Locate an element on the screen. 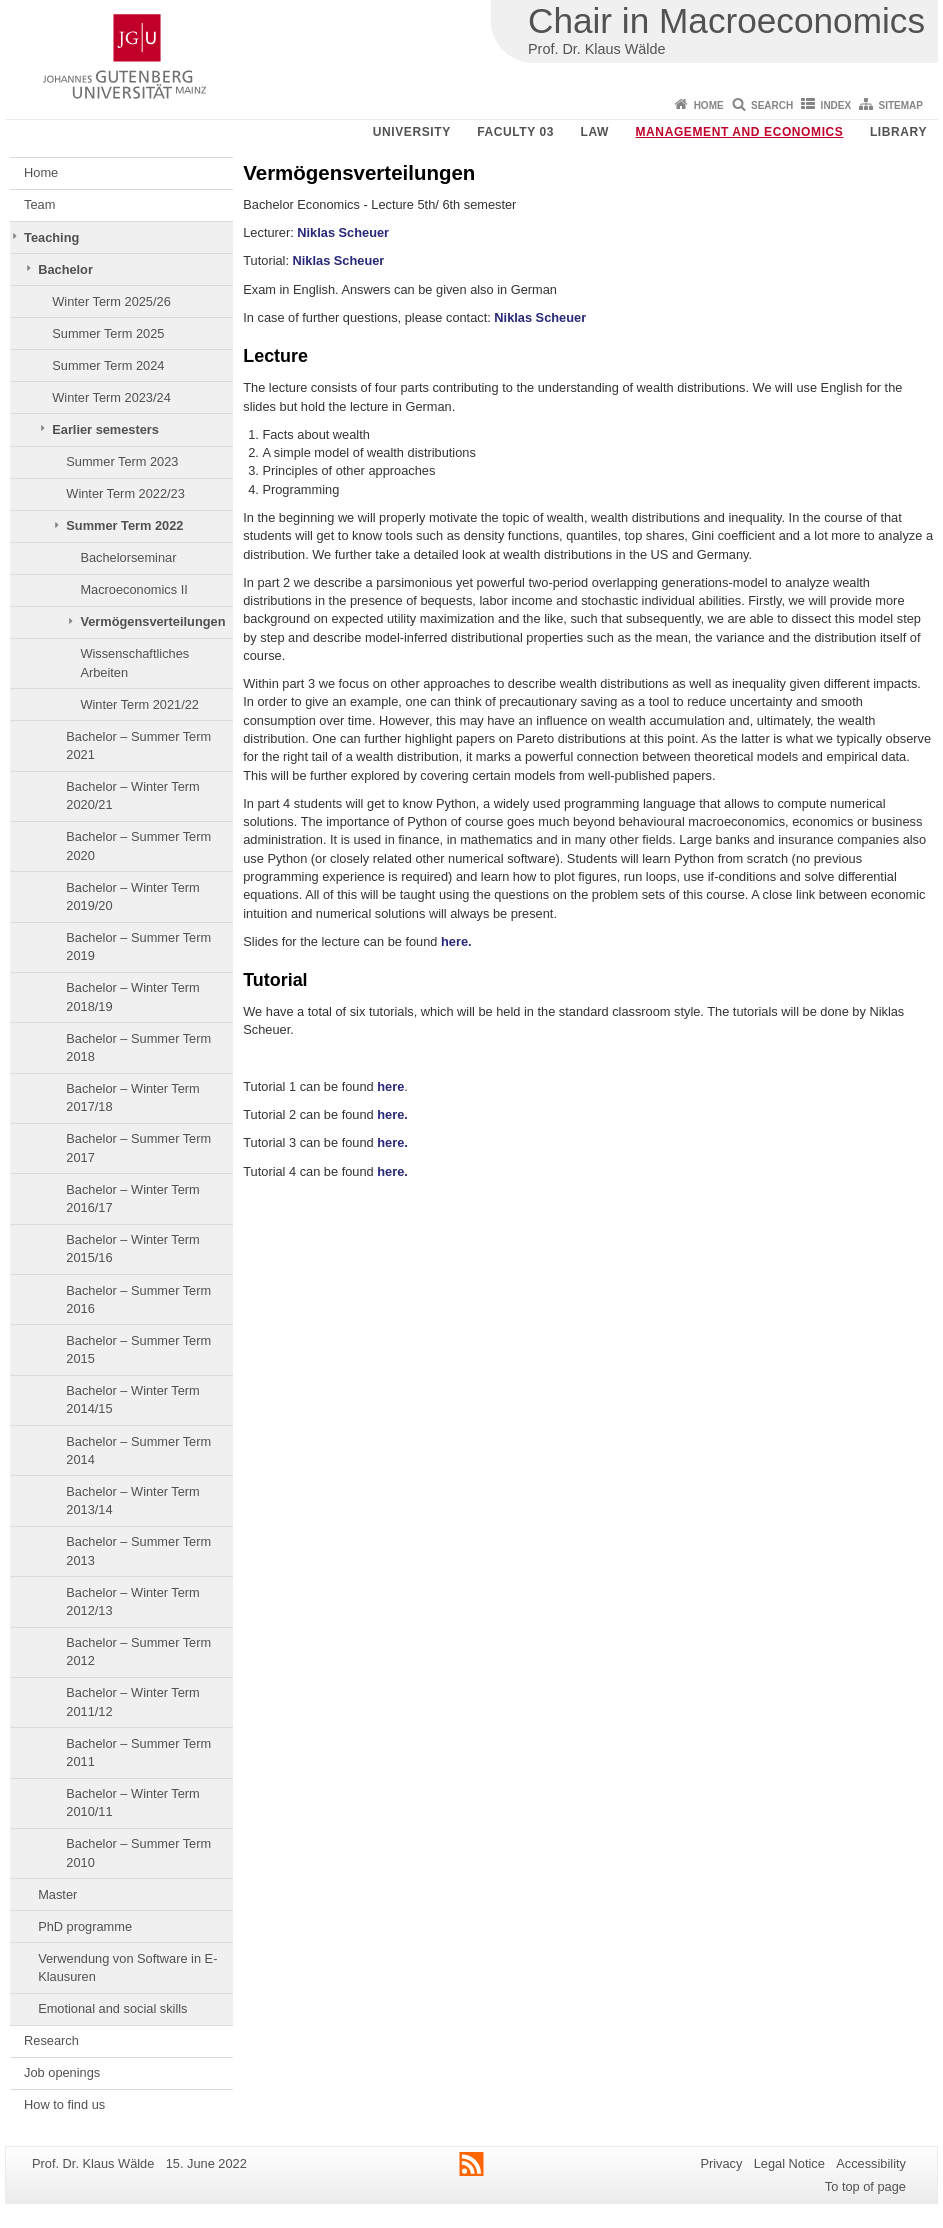 The image size is (943, 2228). Bachelor – Winter Term 2010/11 is located at coordinates (132, 1802).